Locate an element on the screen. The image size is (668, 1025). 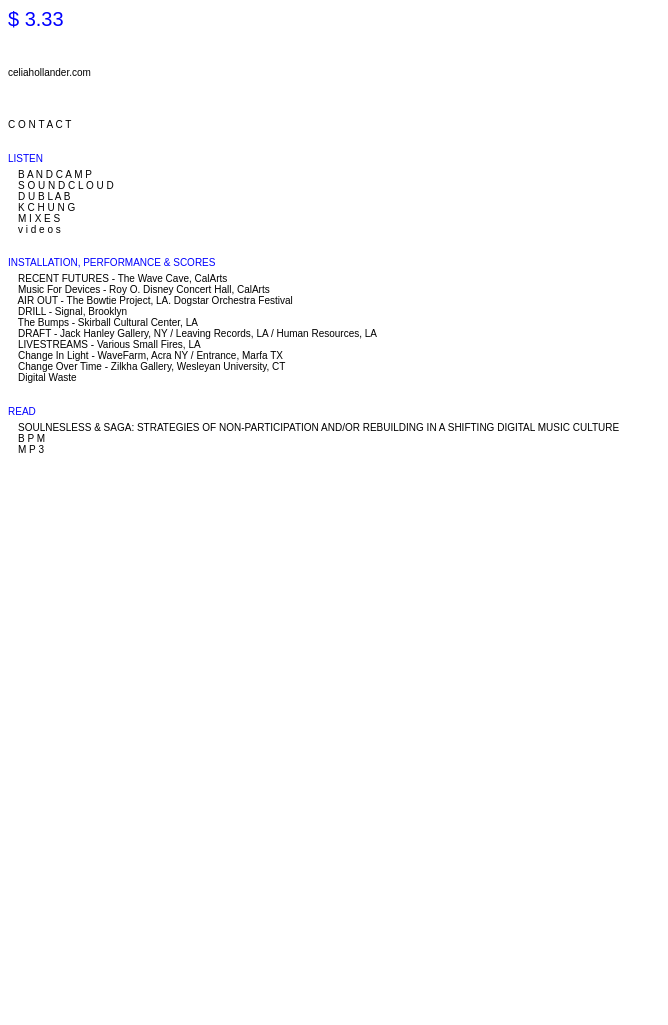
DRILL - Signal, Brooklyn is located at coordinates (72, 311).